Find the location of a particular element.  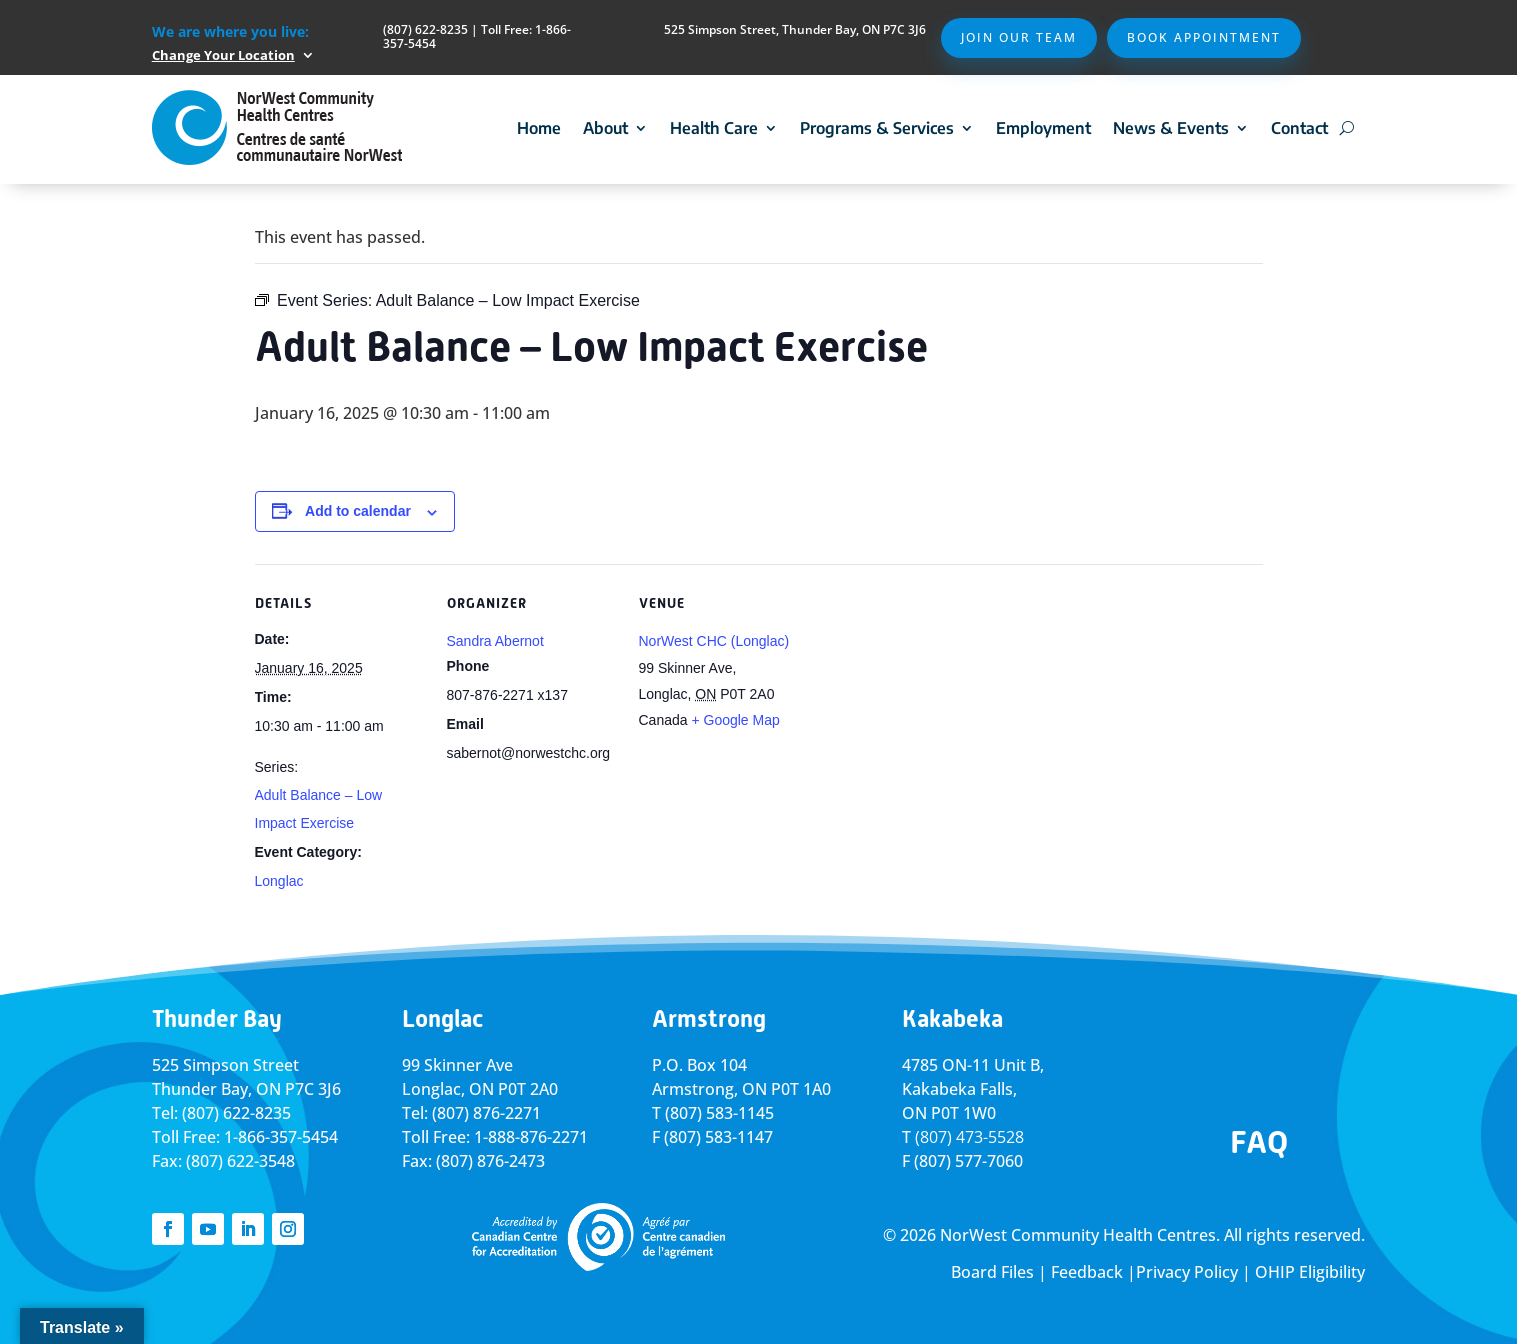

NorWest CHC (Longlac) is located at coordinates (714, 641).